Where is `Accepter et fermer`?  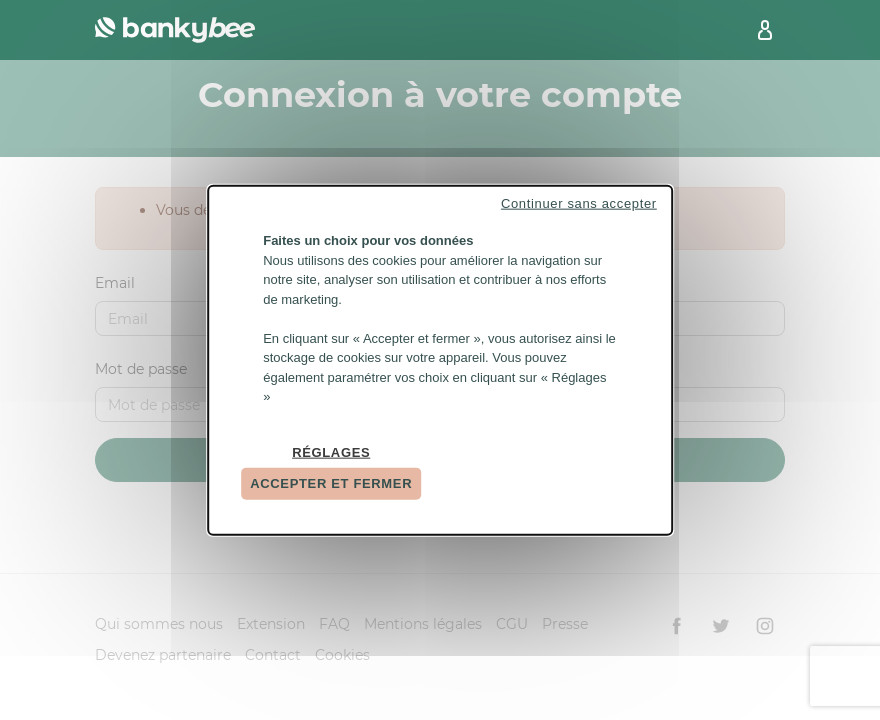 Accepter et fermer is located at coordinates (331, 483).